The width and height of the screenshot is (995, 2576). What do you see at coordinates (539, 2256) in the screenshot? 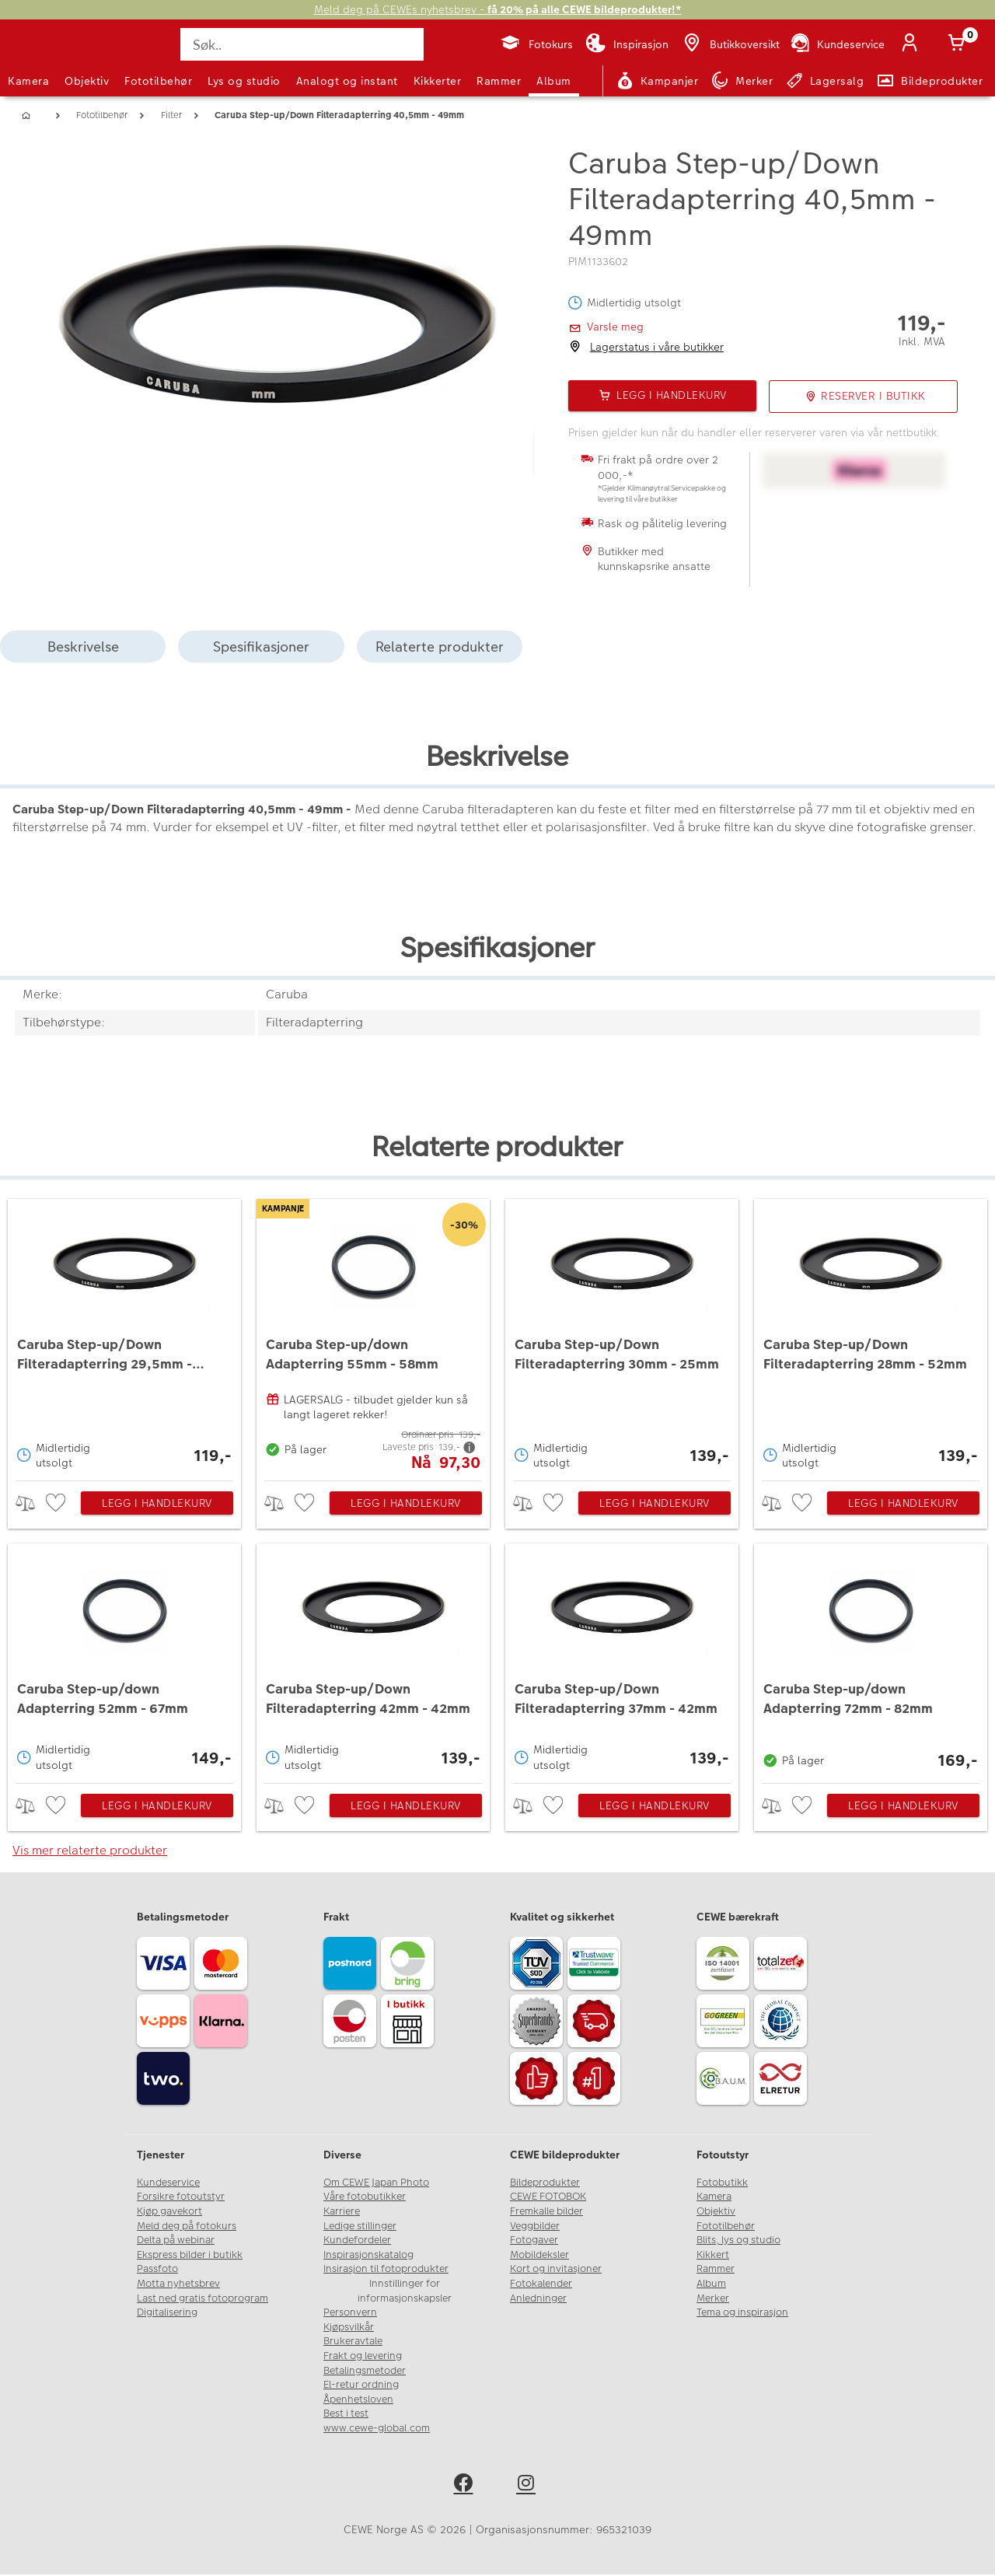
I see `Mobildeksler` at bounding box center [539, 2256].